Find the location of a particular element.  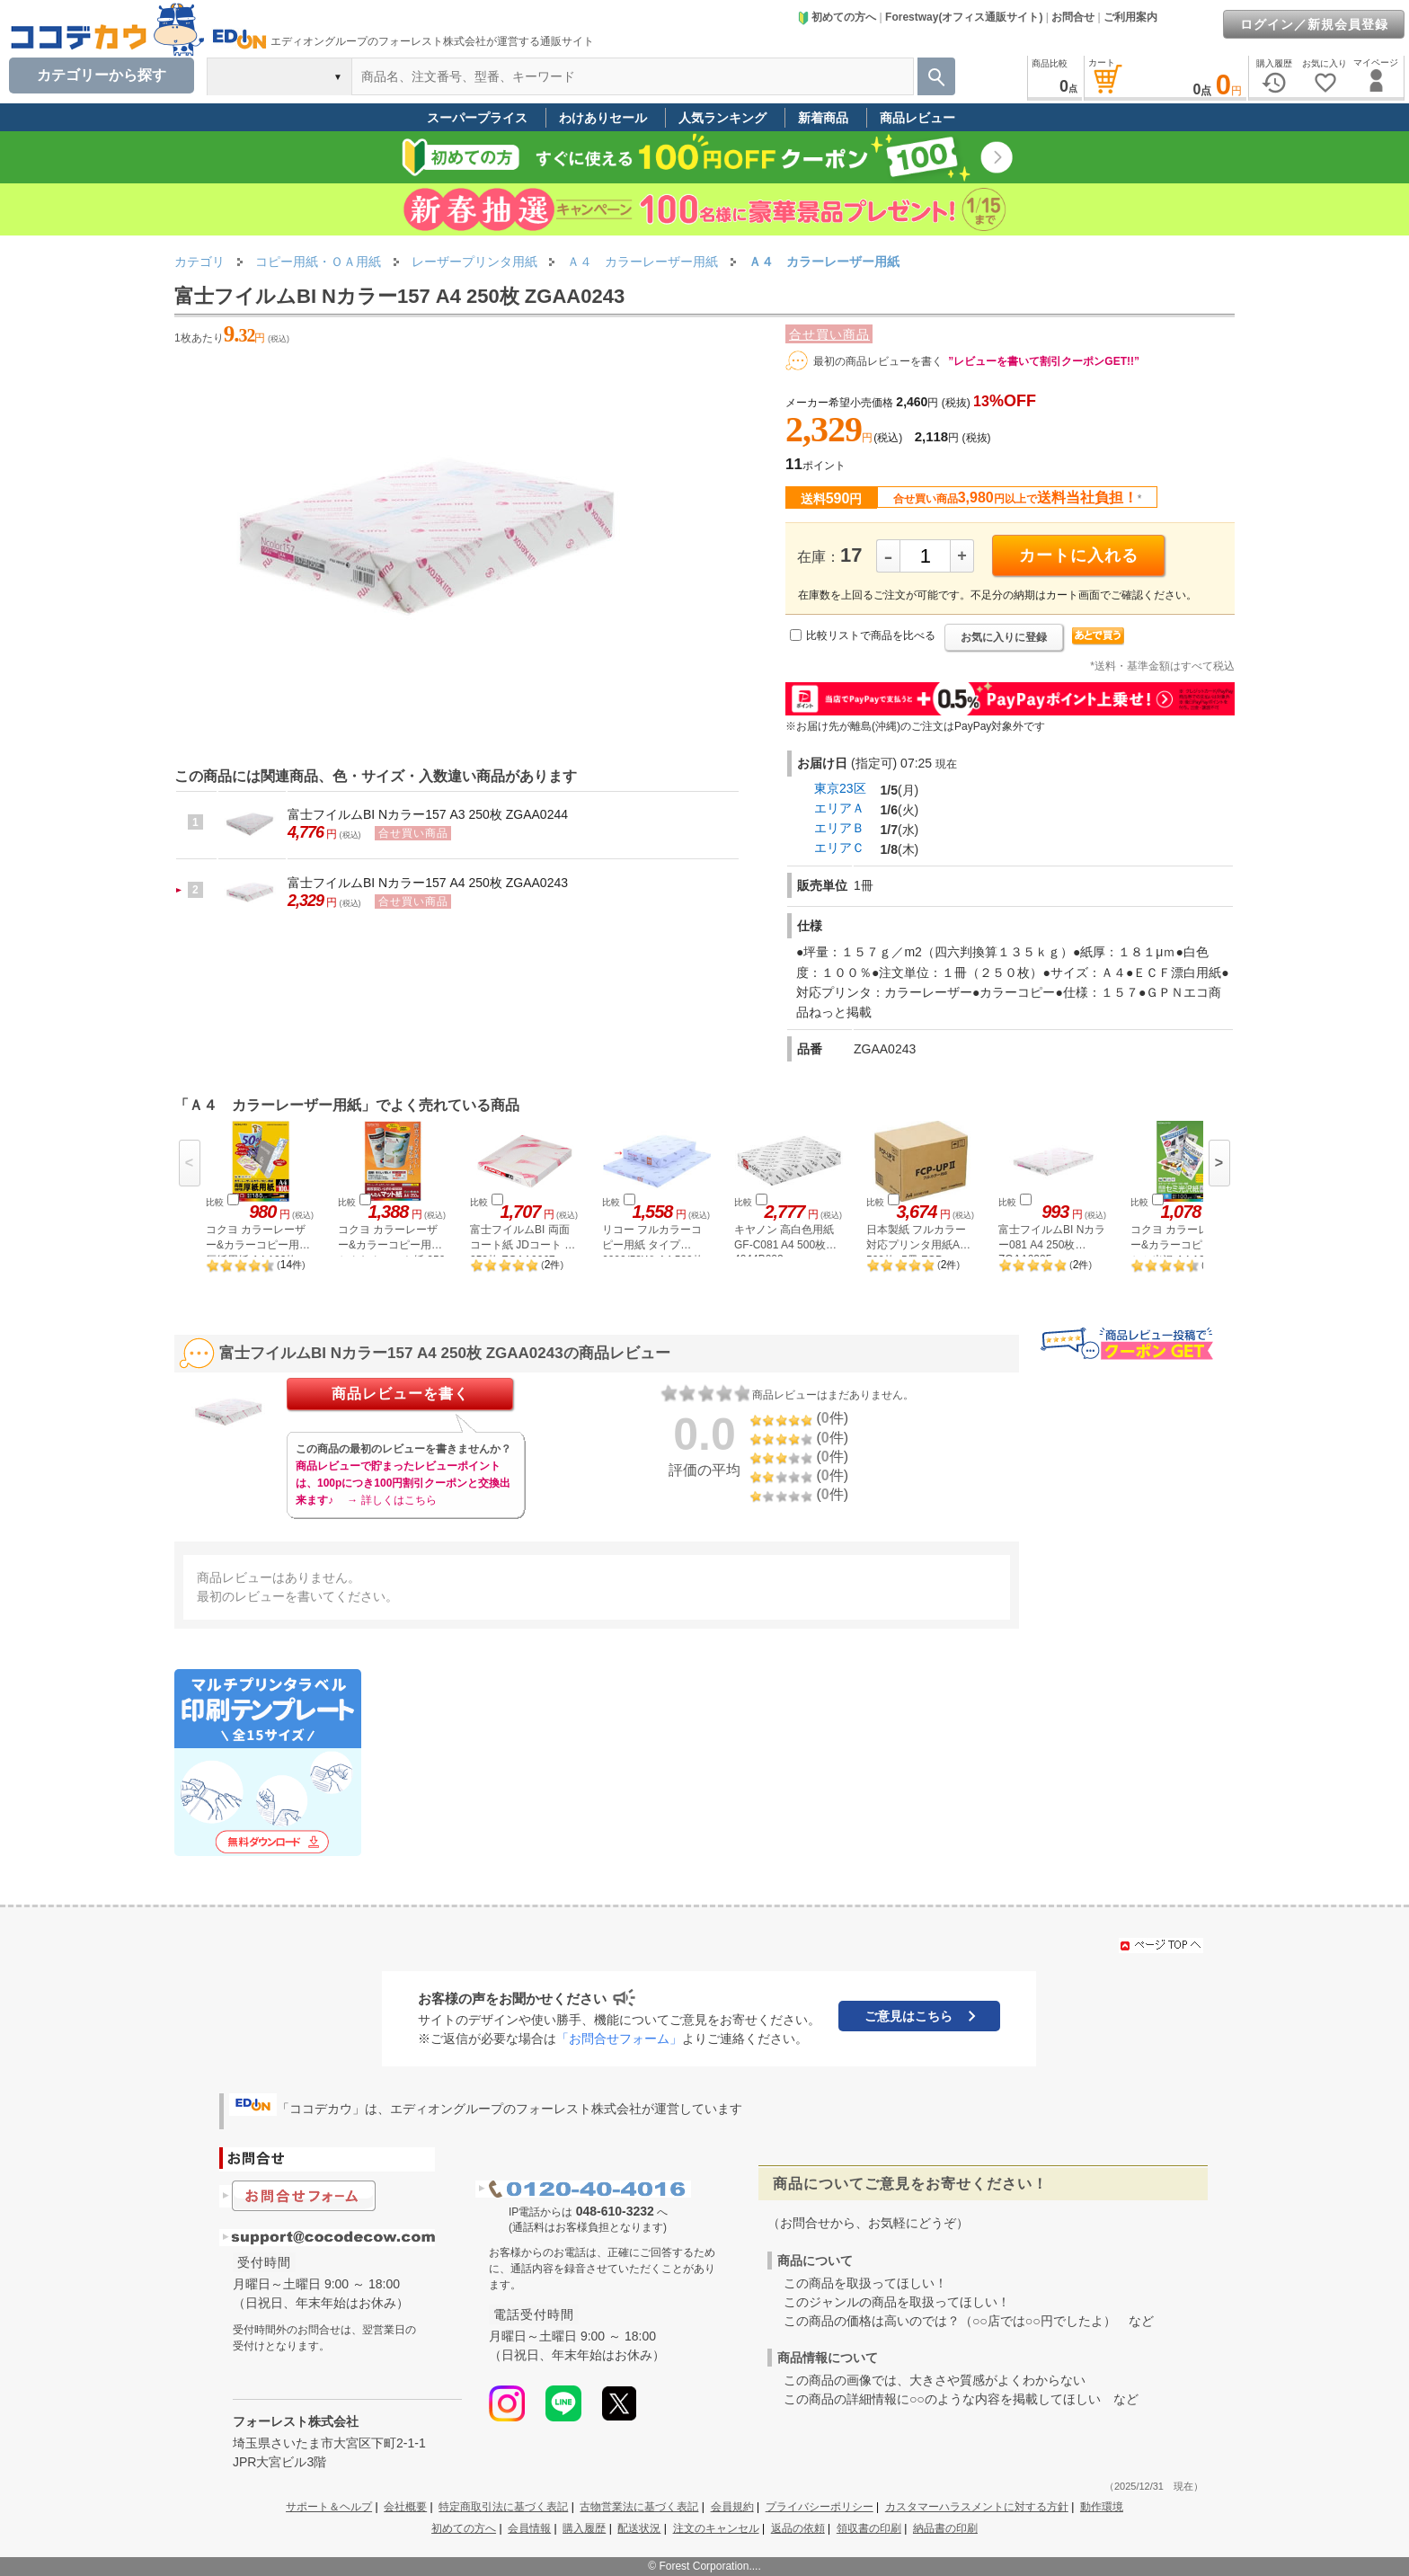

プライバシーポリシー is located at coordinates (819, 2506).